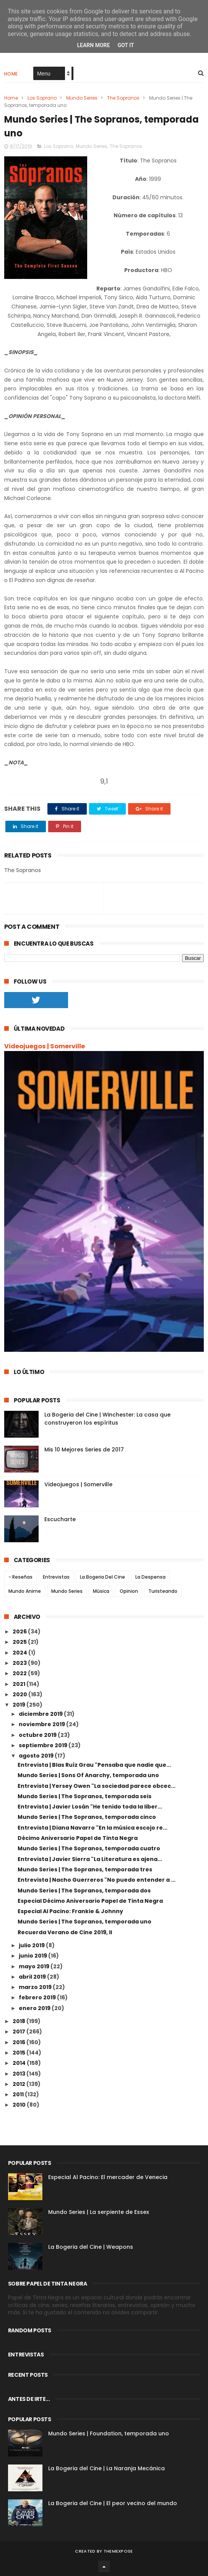  I want to click on agosto 2019, so click(37, 1755).